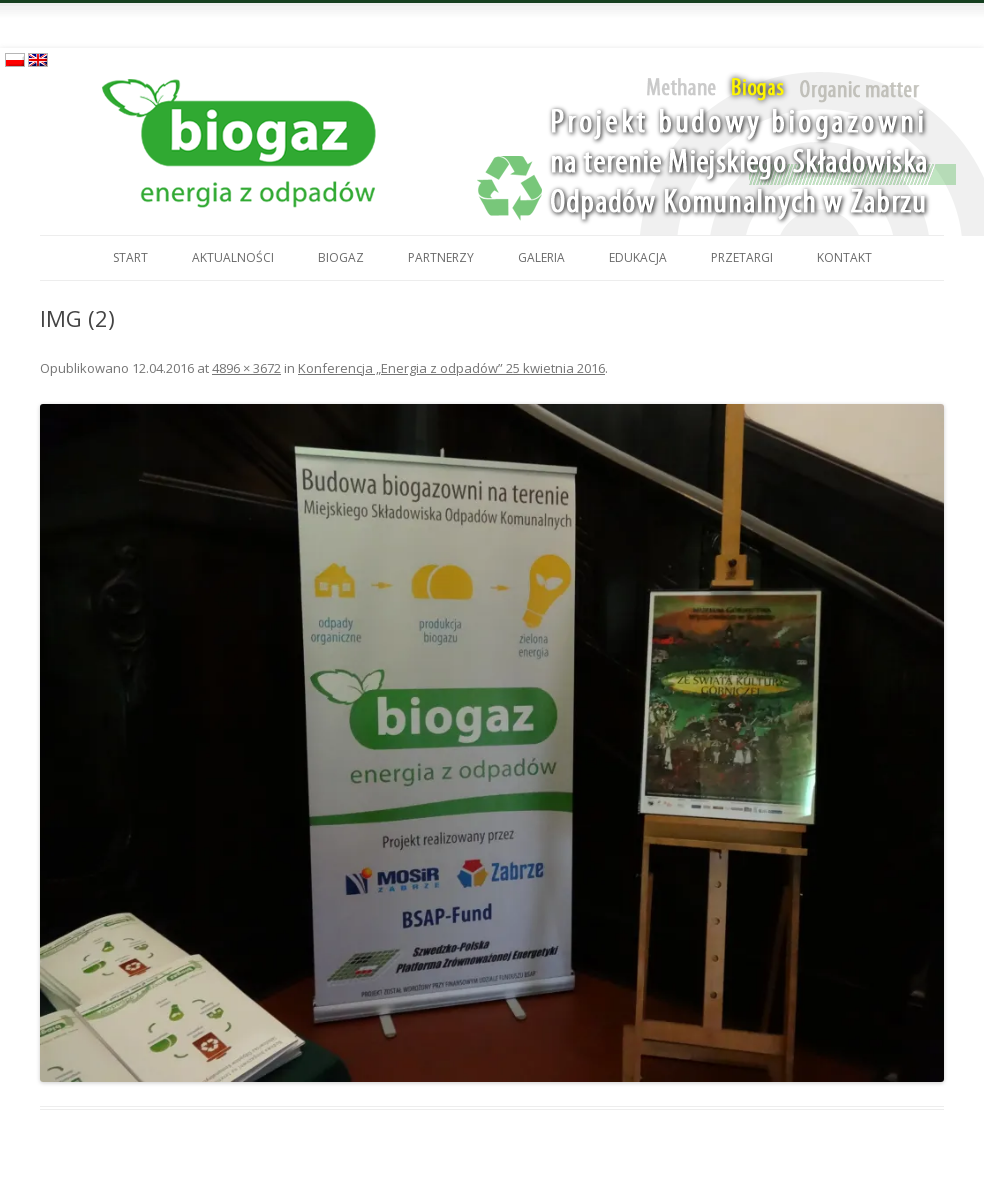 The height and width of the screenshot is (1192, 984). I want to click on Edukacja, so click(638, 257).